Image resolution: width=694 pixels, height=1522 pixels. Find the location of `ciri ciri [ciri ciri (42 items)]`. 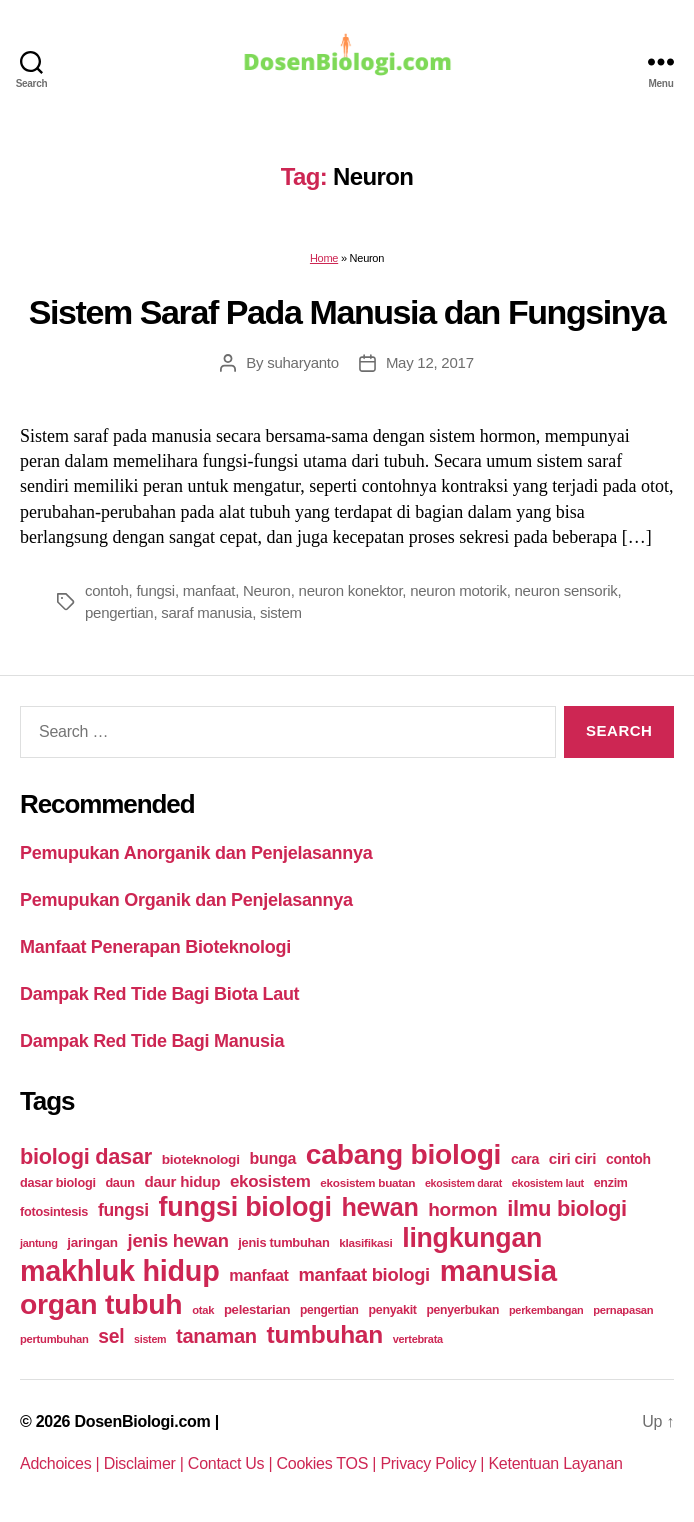

ciri ciri [ciri ciri (42 items)] is located at coordinates (572, 1158).